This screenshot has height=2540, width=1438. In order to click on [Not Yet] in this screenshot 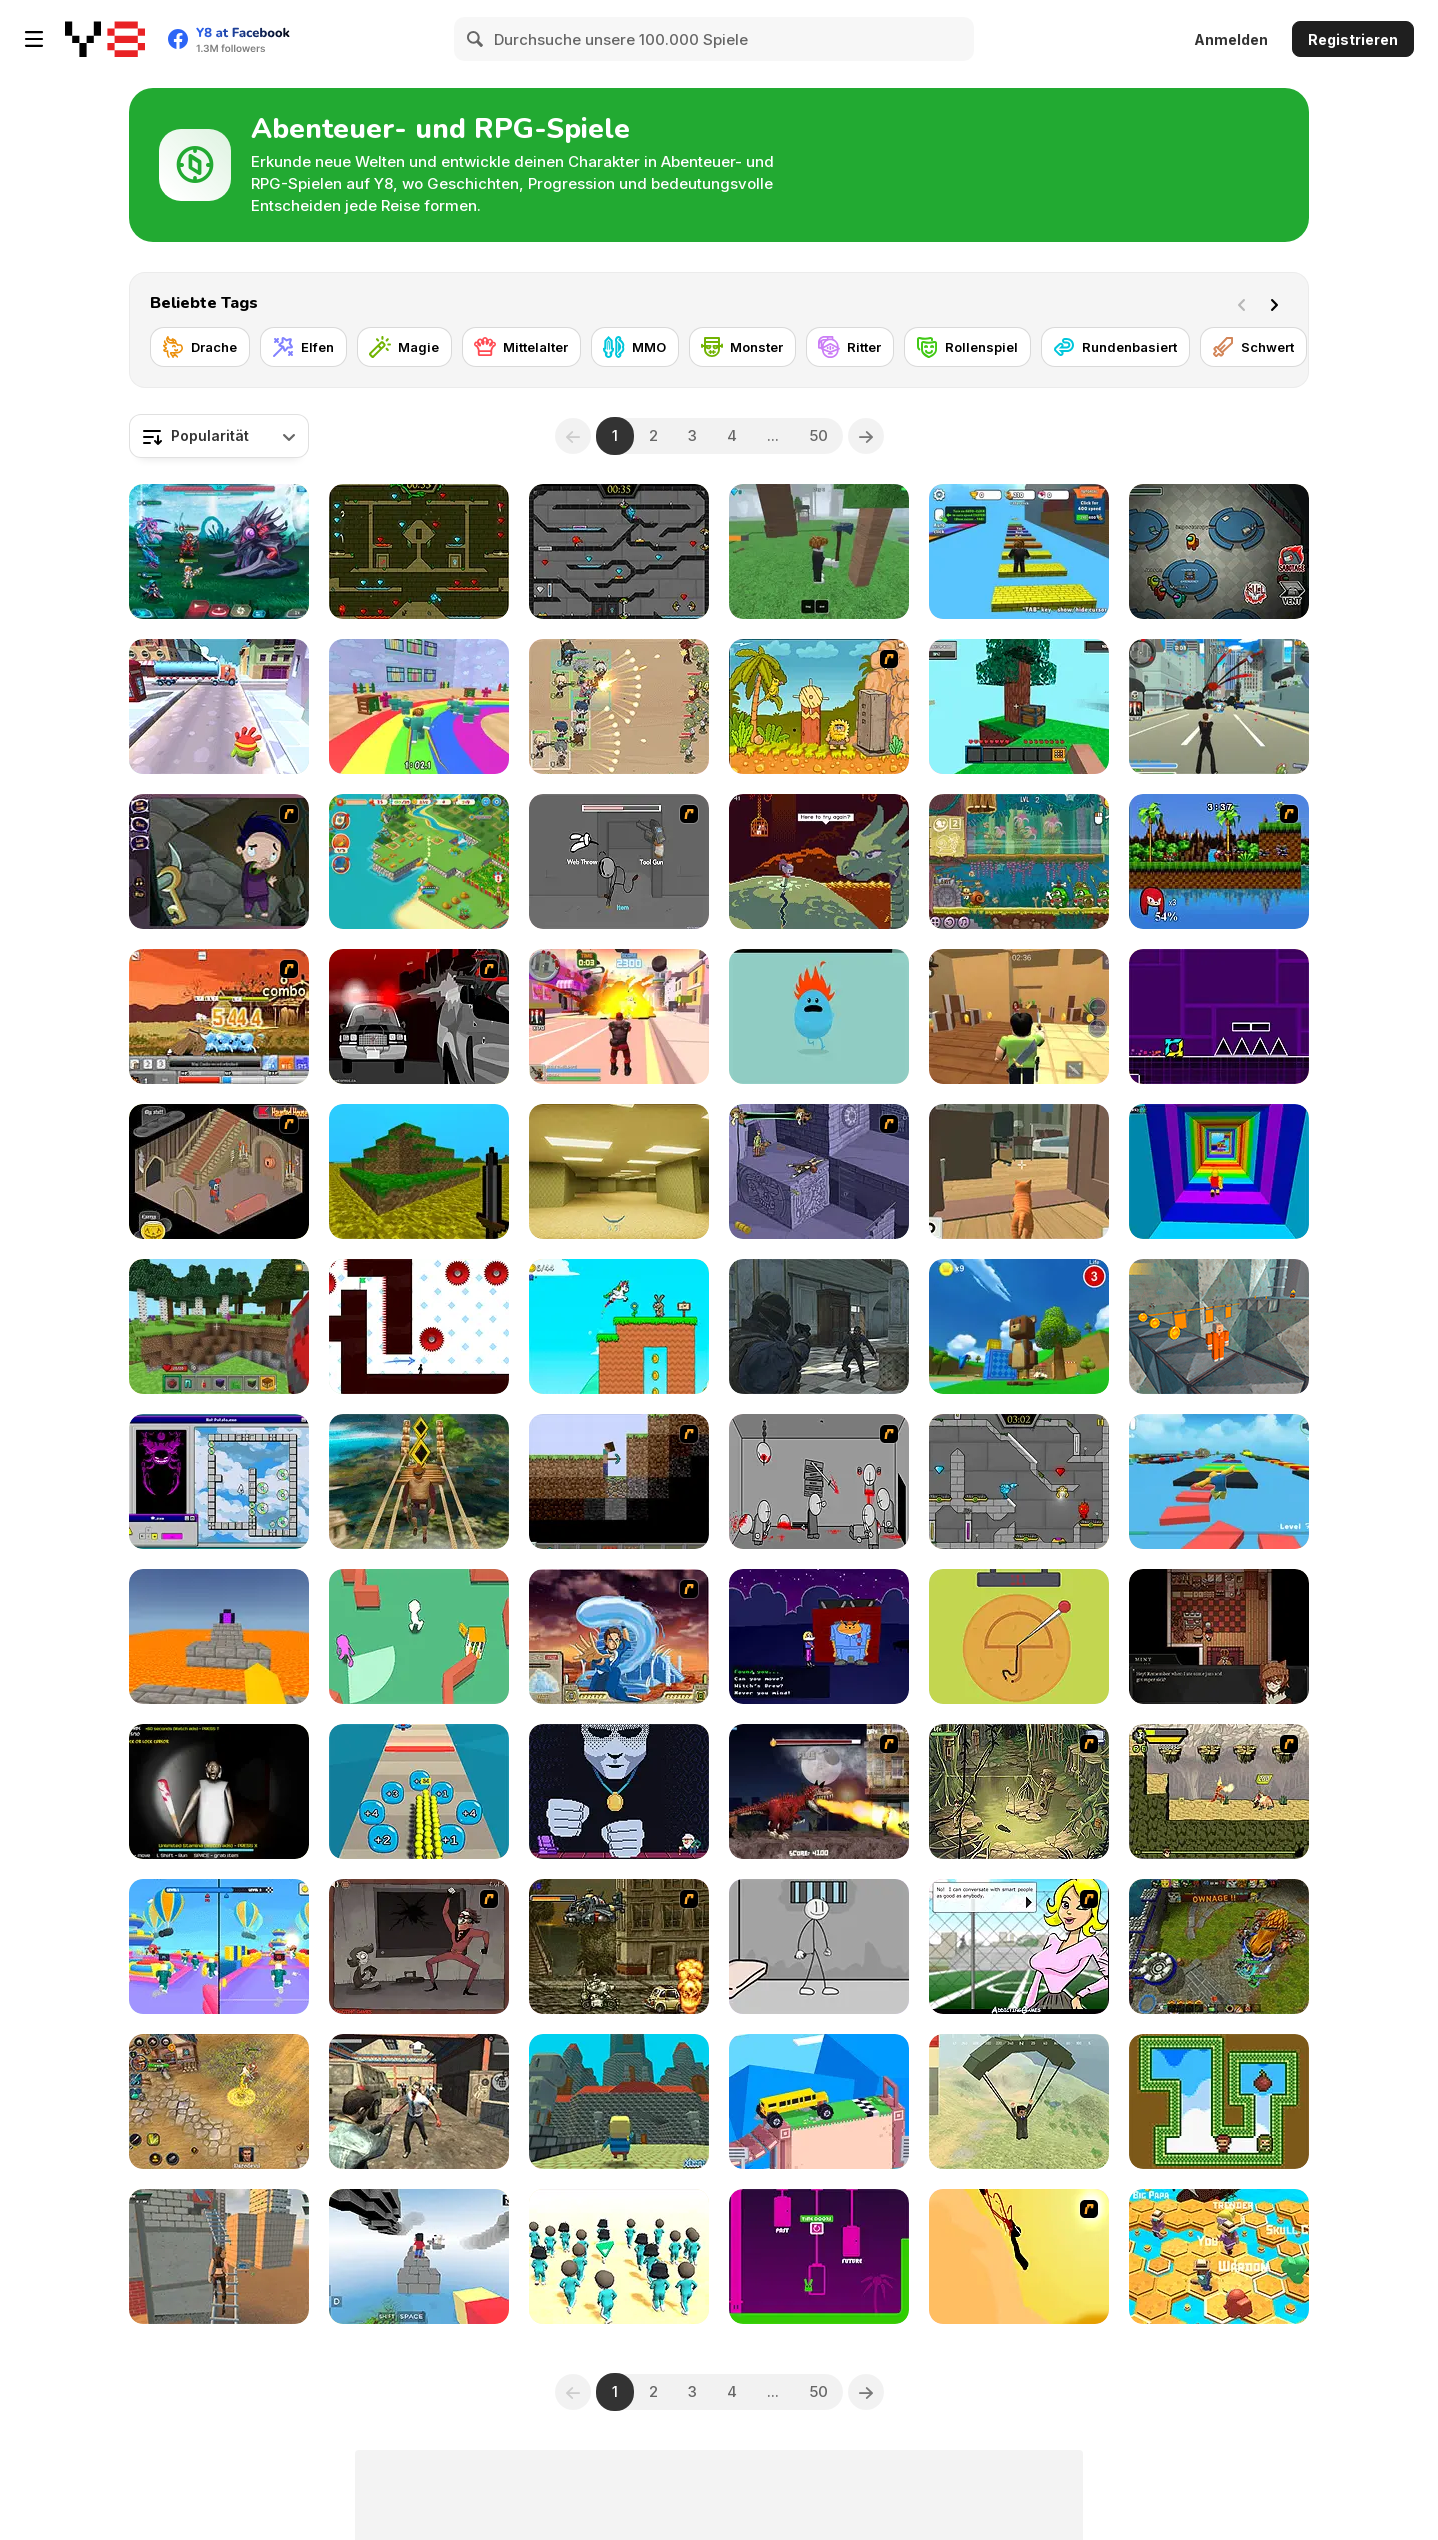, I will do `click(619, 1791)`.